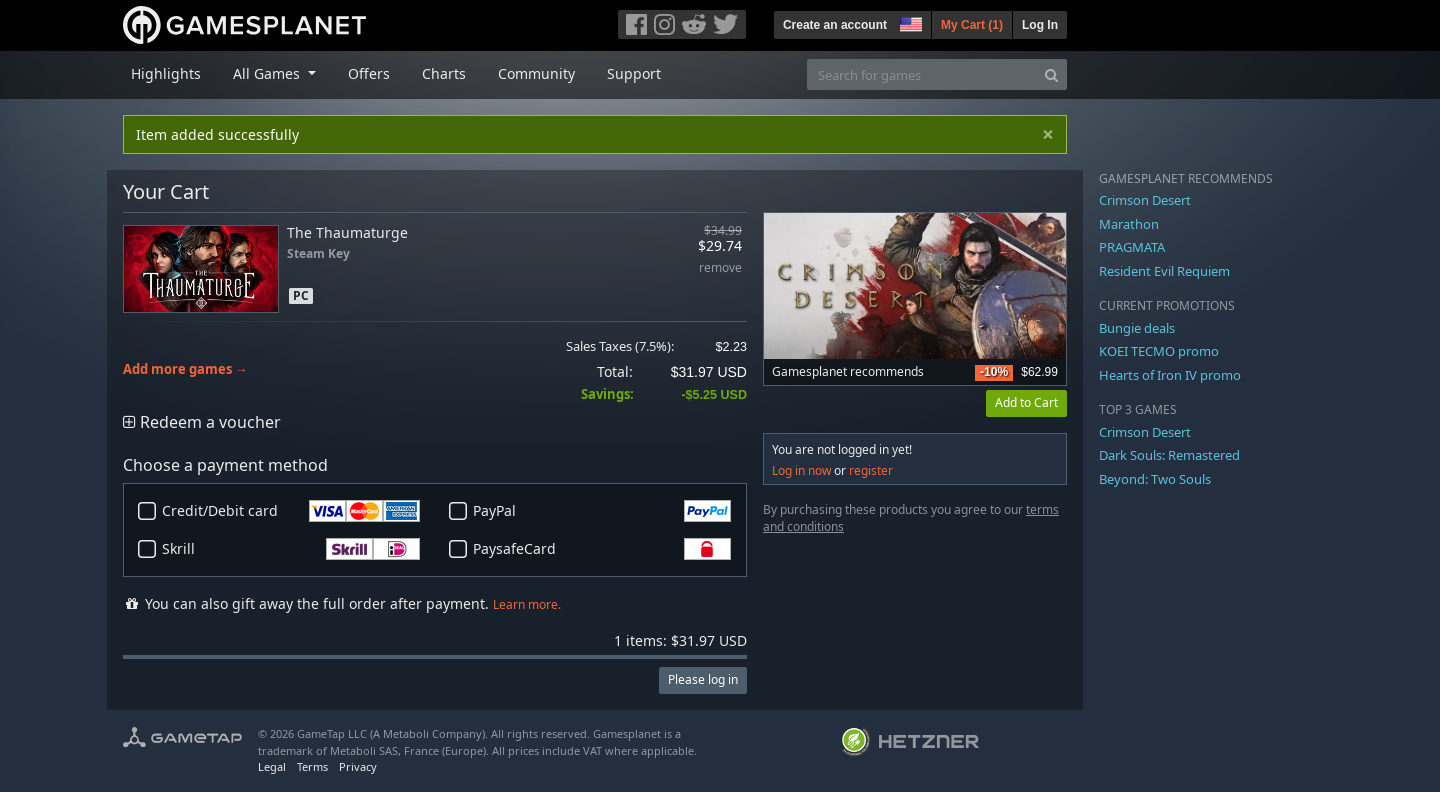  I want to click on Bungie deals, so click(1137, 328).